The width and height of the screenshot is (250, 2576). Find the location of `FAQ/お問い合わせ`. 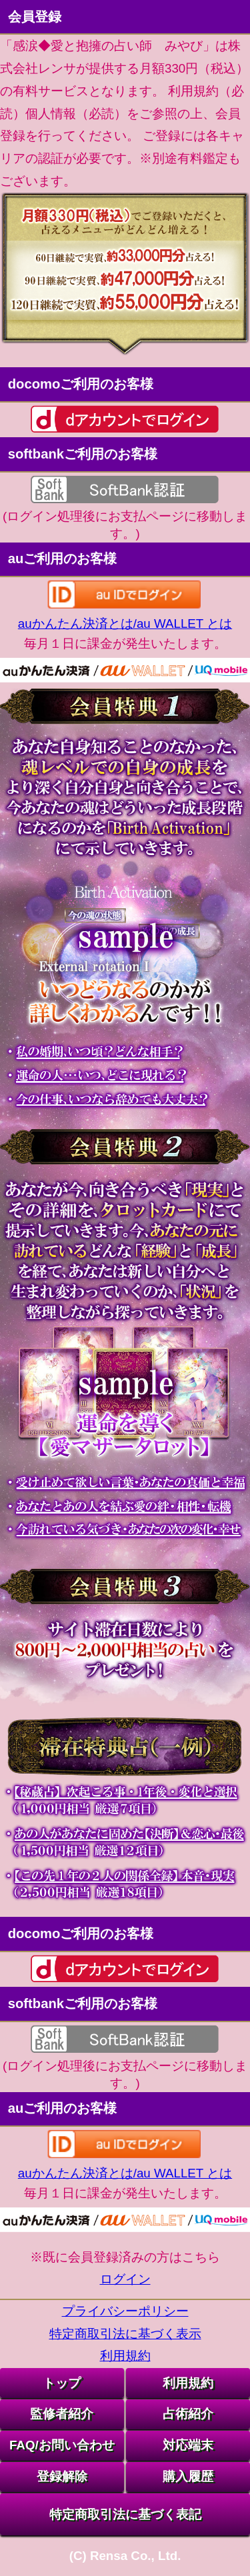

FAQ/お問い合わせ is located at coordinates (62, 2445).